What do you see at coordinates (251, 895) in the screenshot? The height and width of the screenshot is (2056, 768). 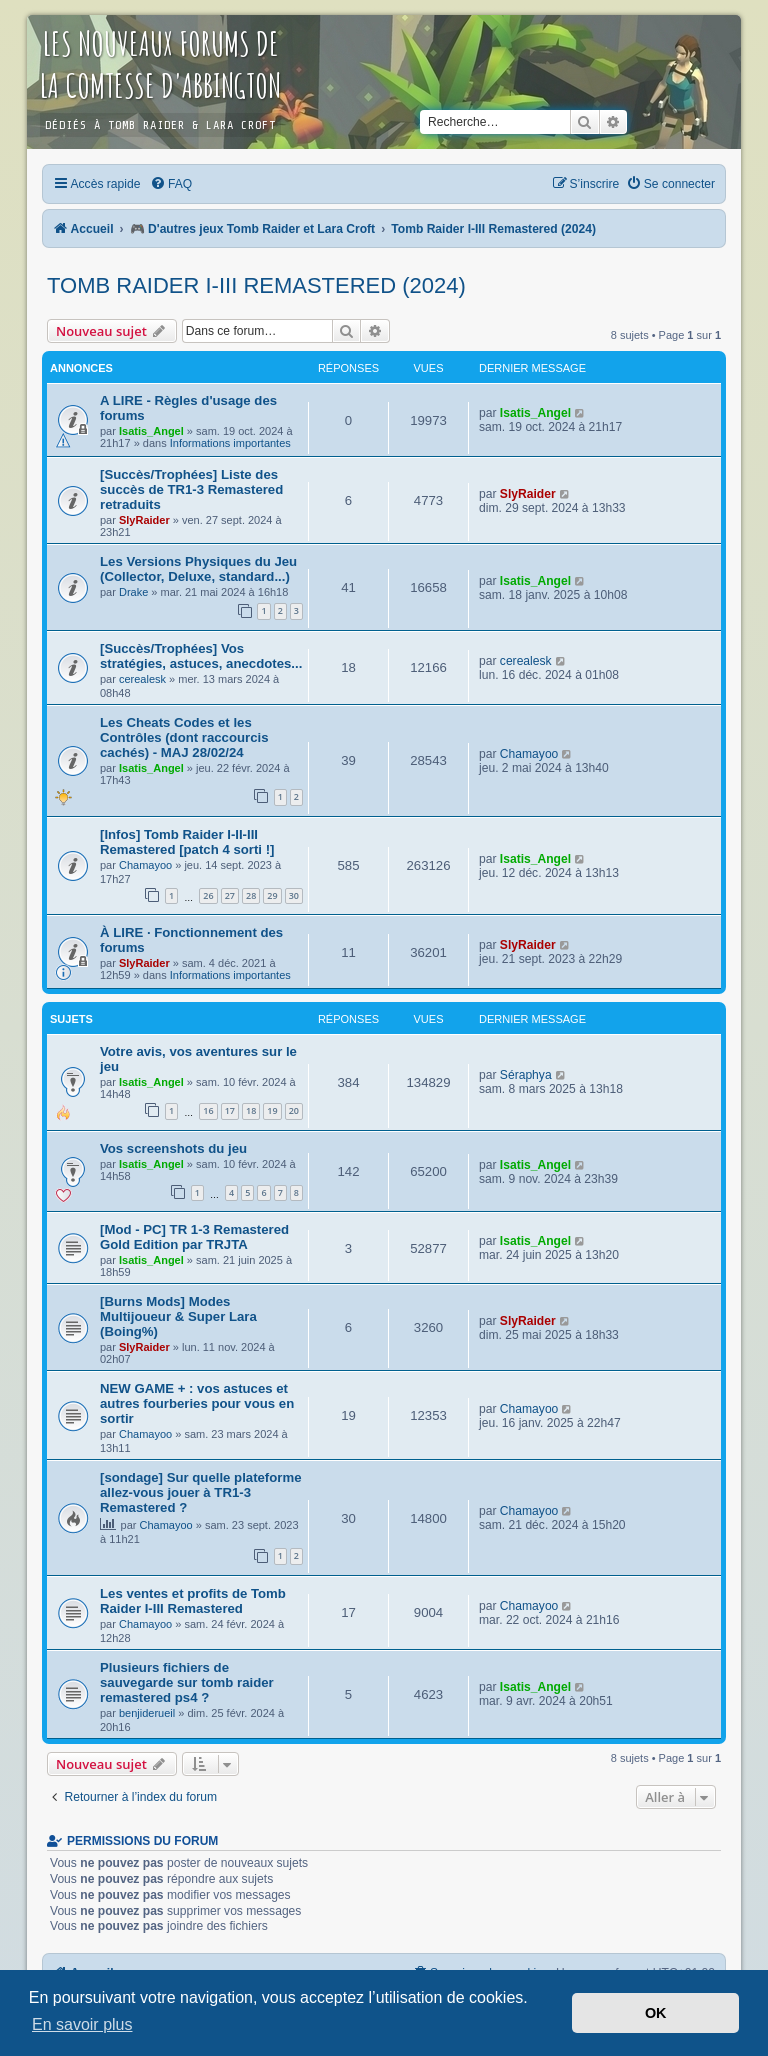 I see `28` at bounding box center [251, 895].